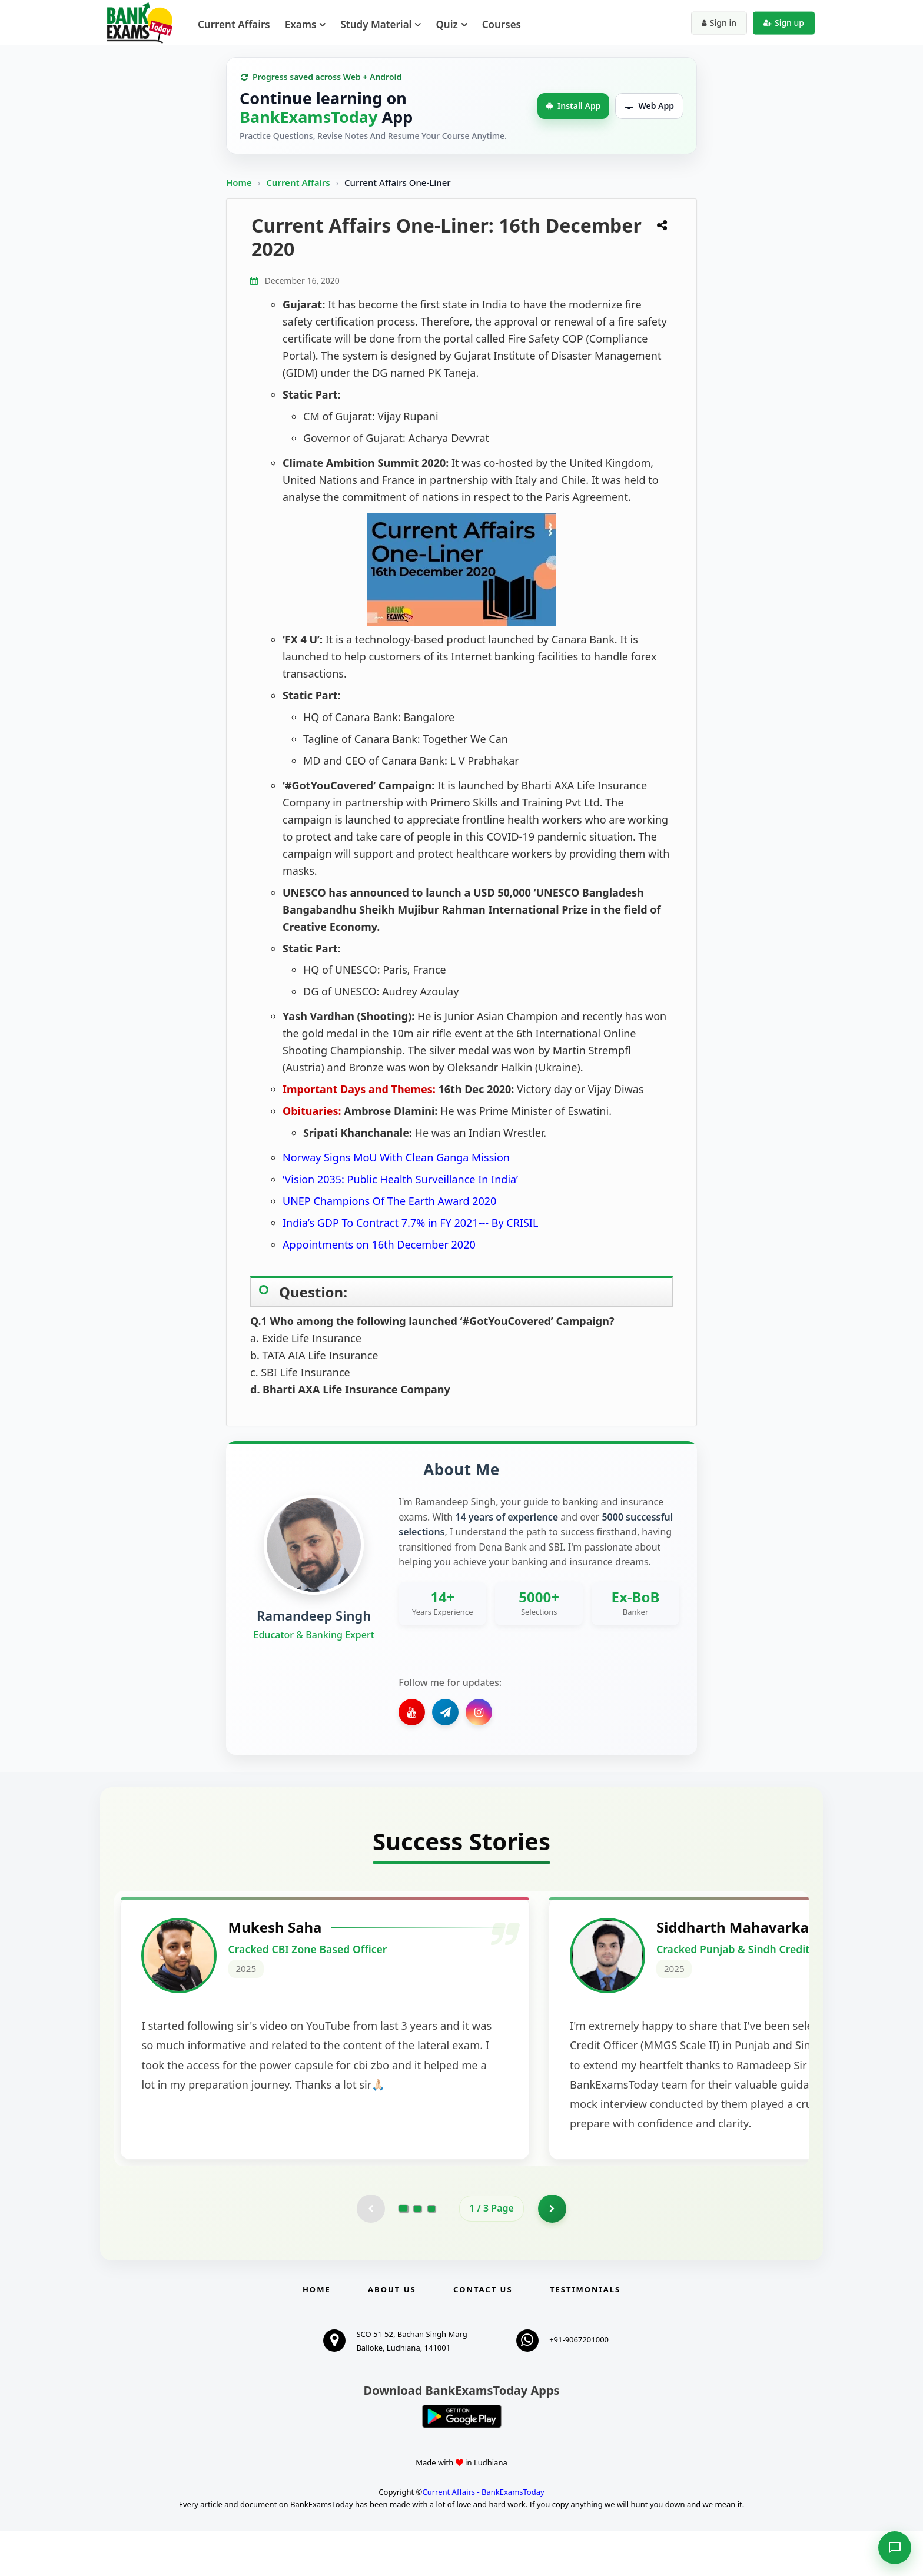 The image size is (923, 2576). I want to click on Install App, so click(573, 105).